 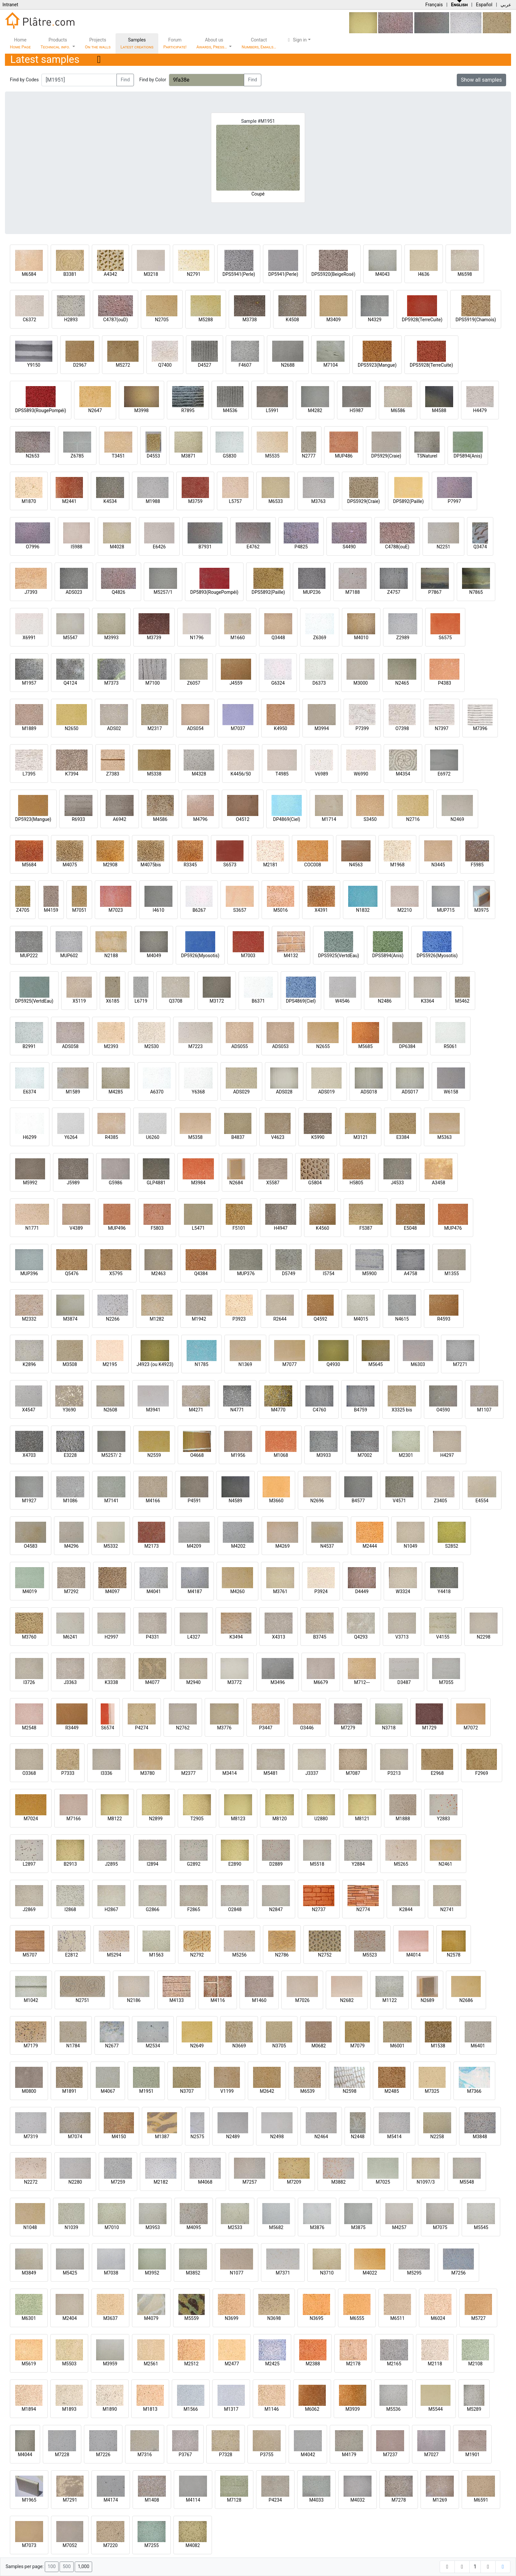 What do you see at coordinates (29, 1500) in the screenshot?
I see `M1927` at bounding box center [29, 1500].